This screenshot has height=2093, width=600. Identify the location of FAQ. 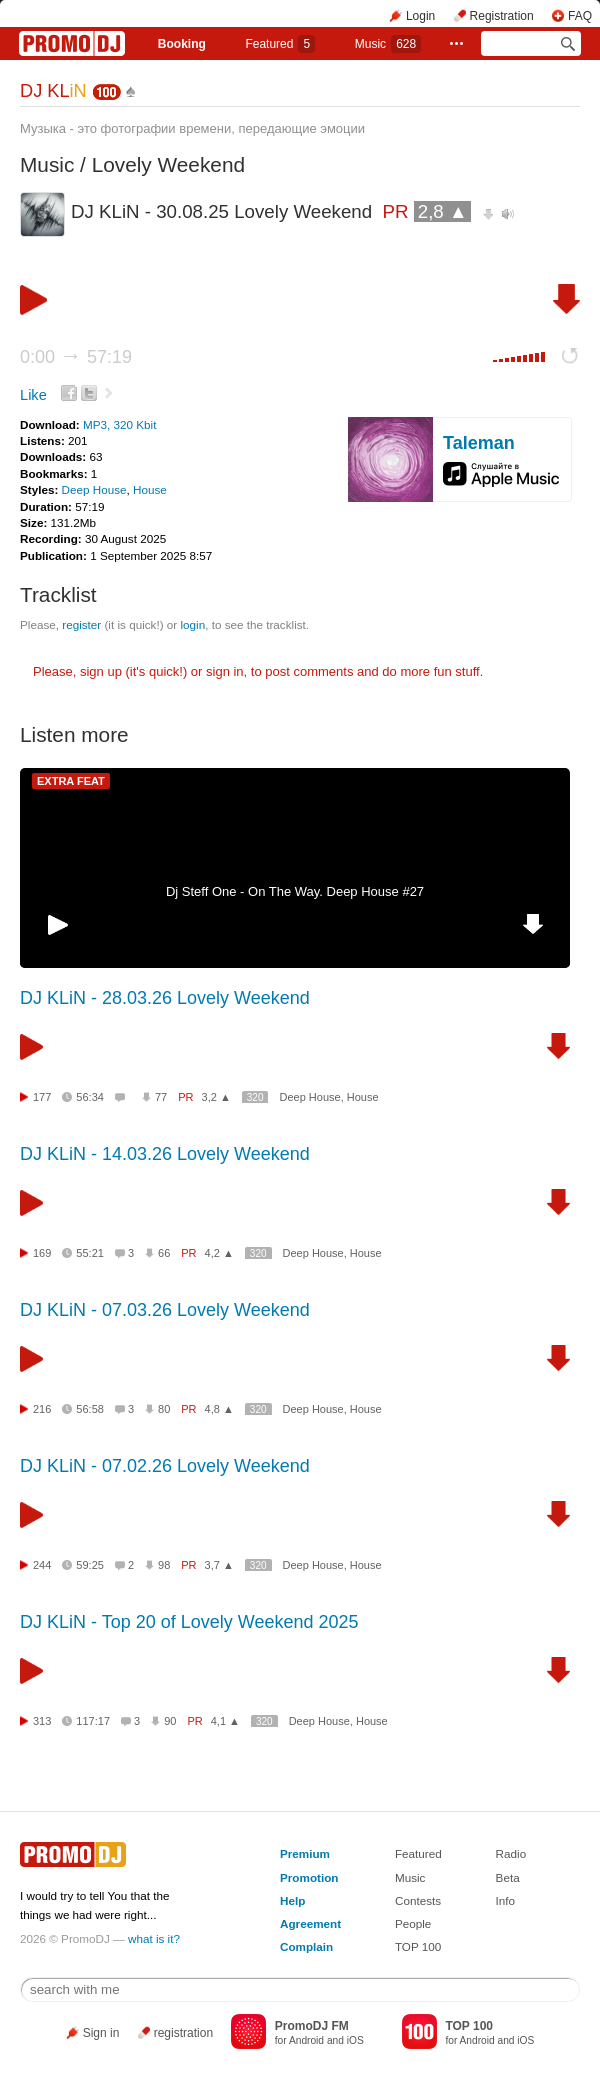
(580, 16).